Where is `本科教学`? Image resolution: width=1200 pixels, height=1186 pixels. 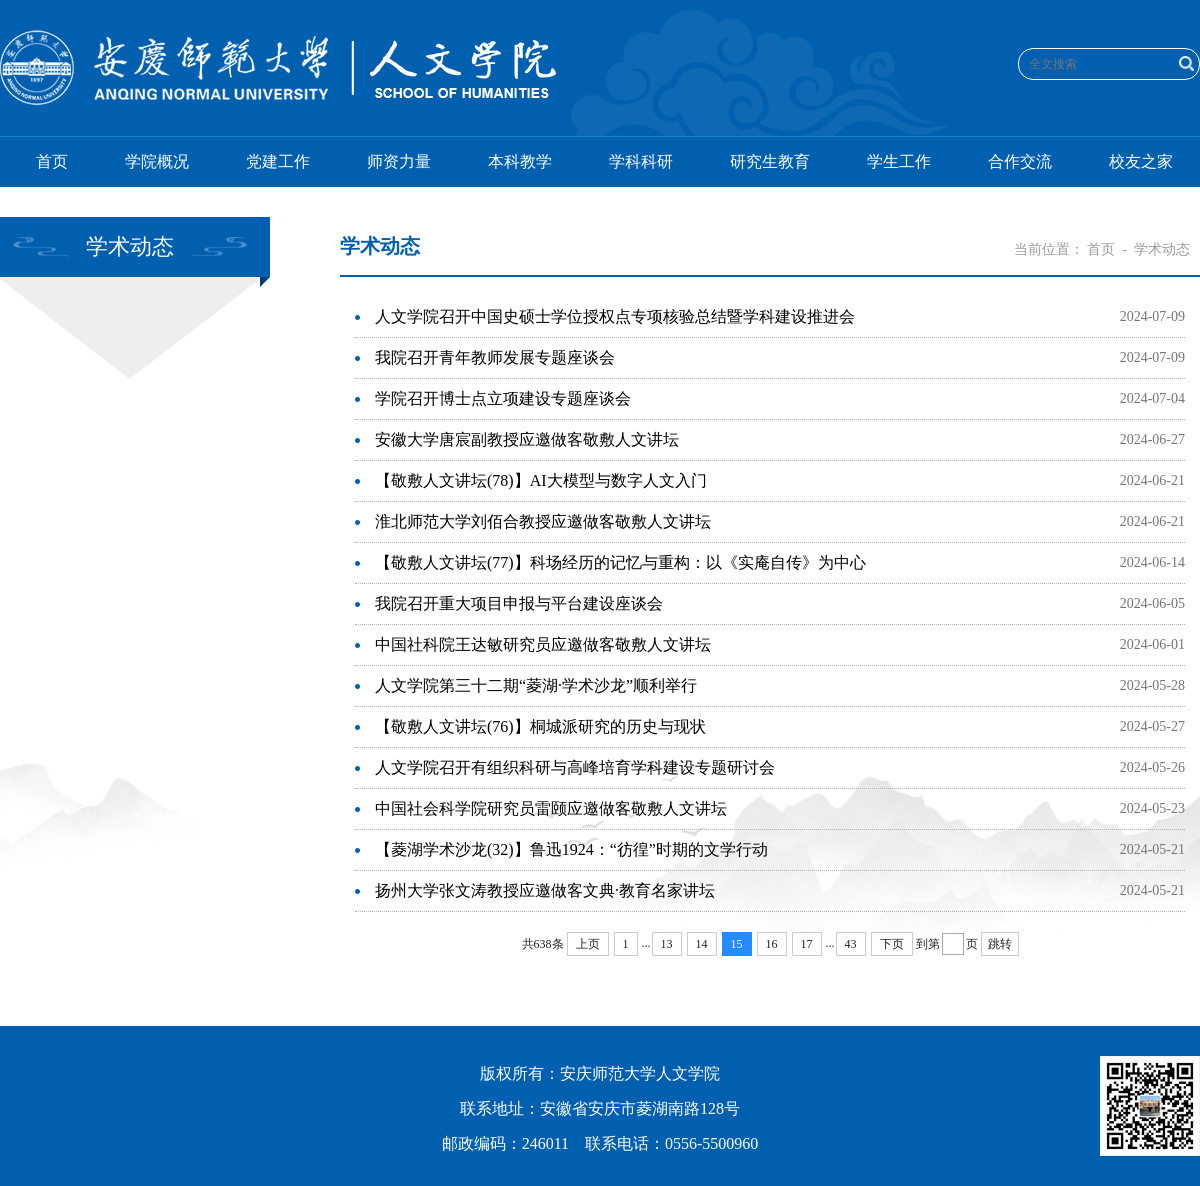 本科教学 is located at coordinates (520, 161).